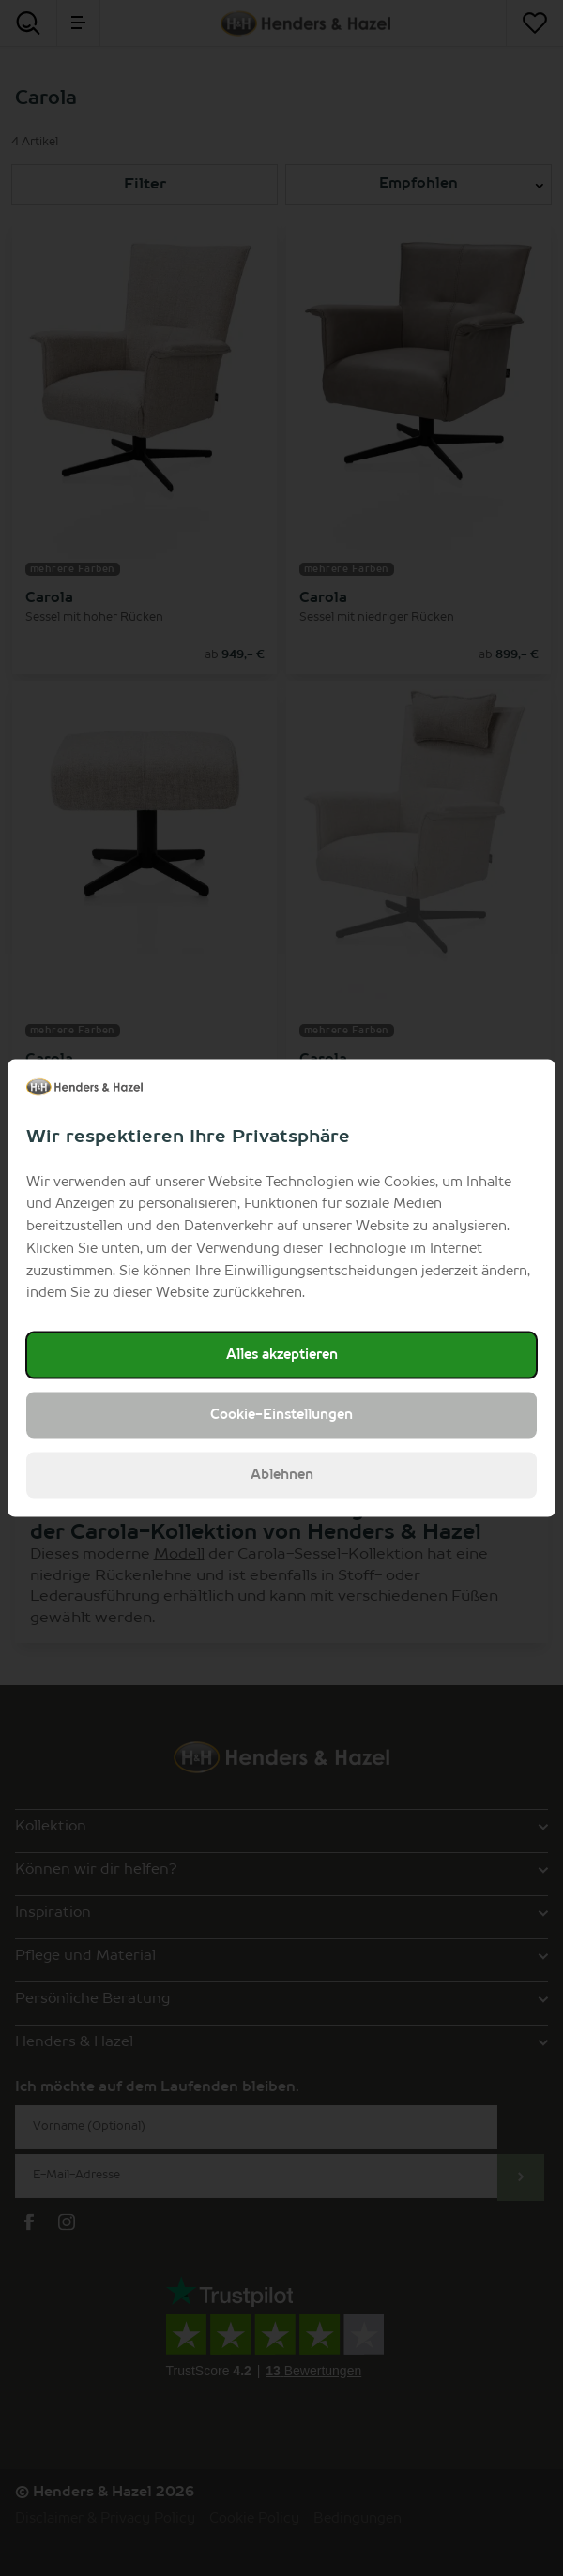 The image size is (563, 2576). Describe the element at coordinates (282, 1355) in the screenshot. I see `Alles akzeptieren` at that location.